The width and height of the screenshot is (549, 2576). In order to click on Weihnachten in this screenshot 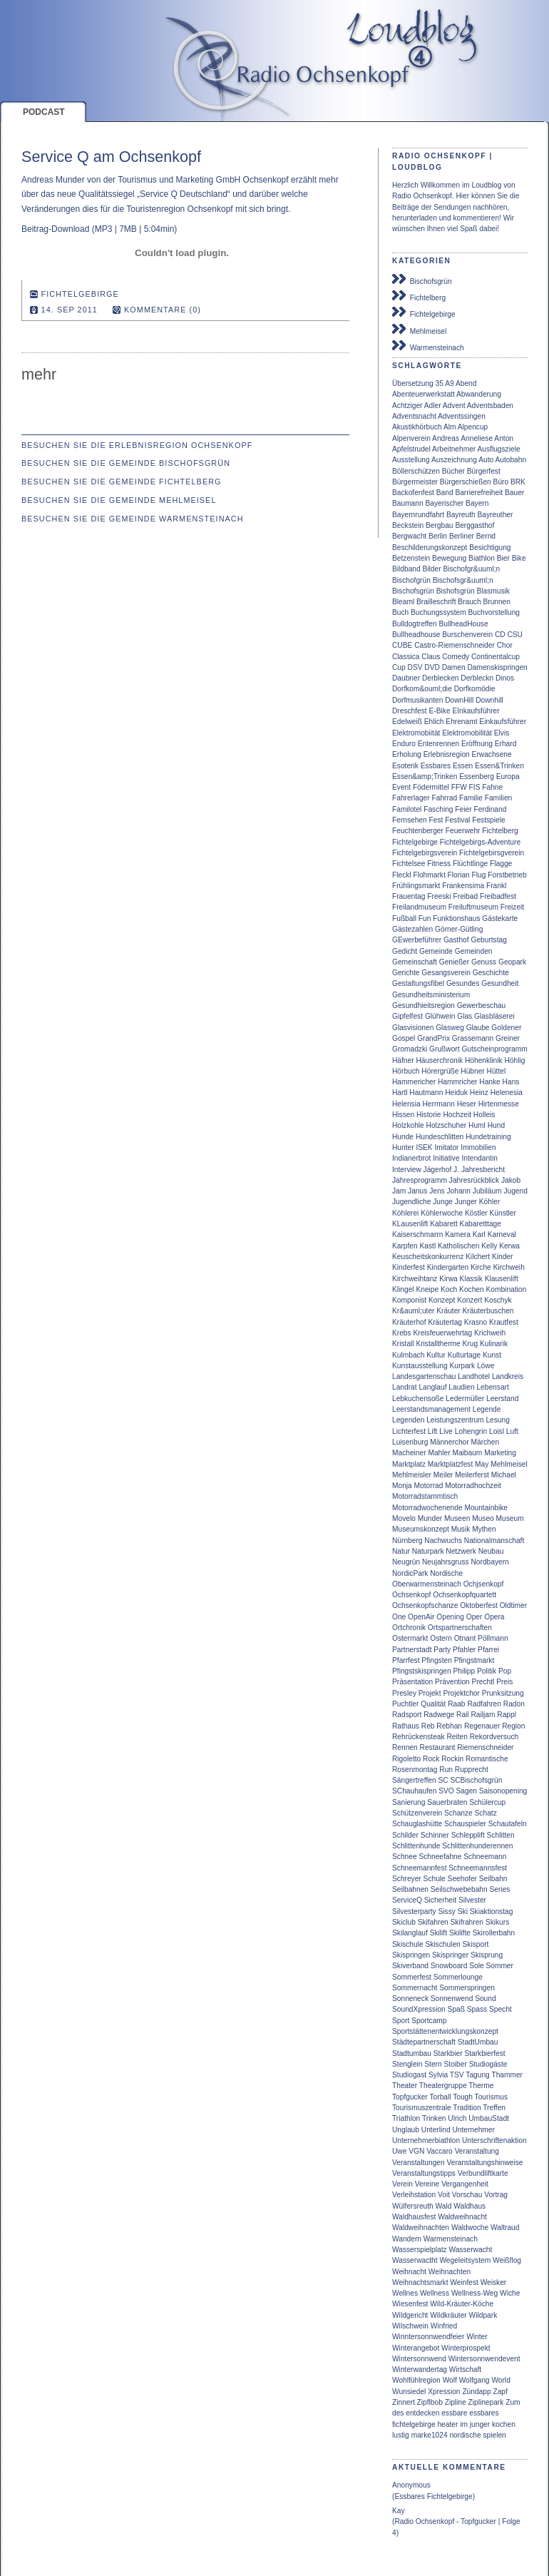, I will do `click(450, 2272)`.